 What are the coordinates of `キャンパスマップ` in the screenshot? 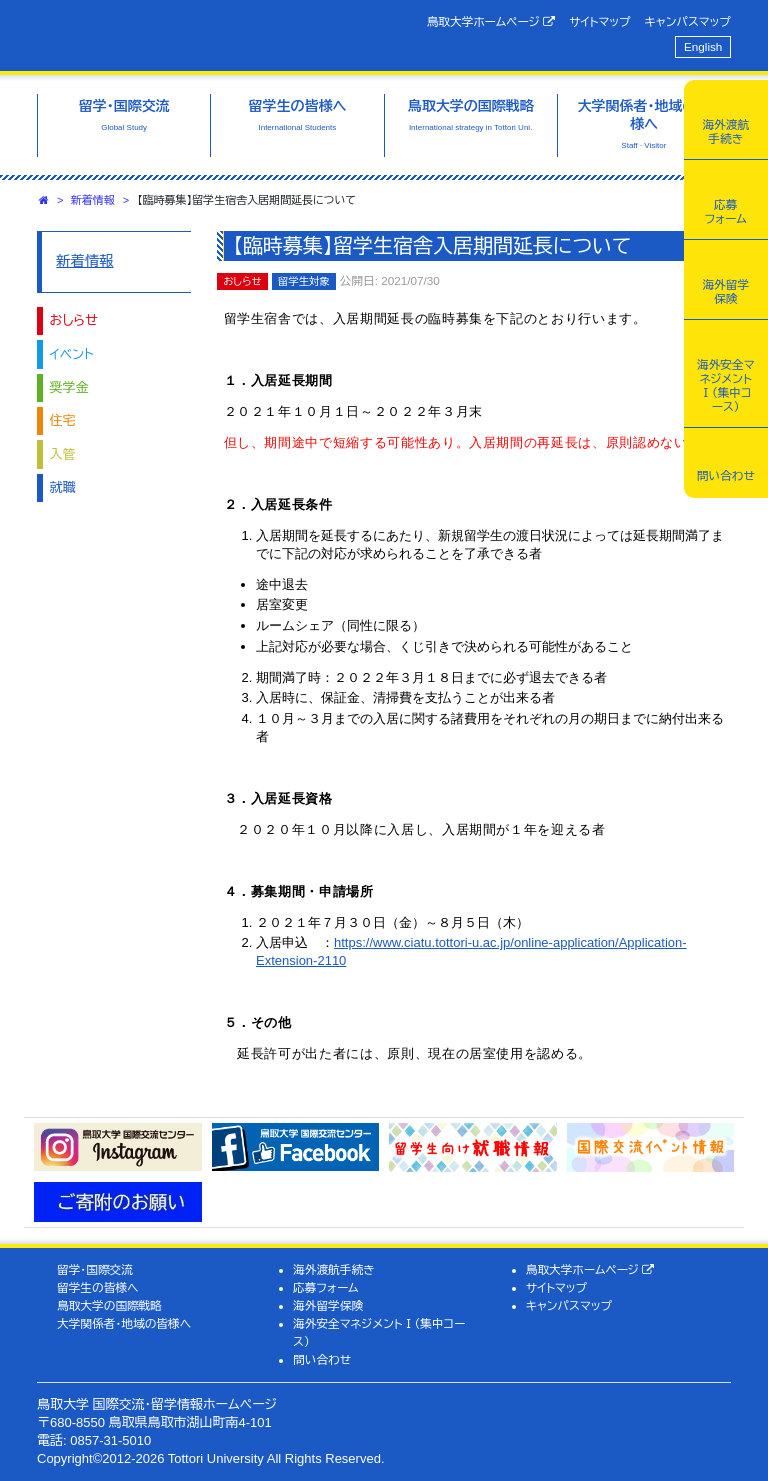 It's located at (688, 21).